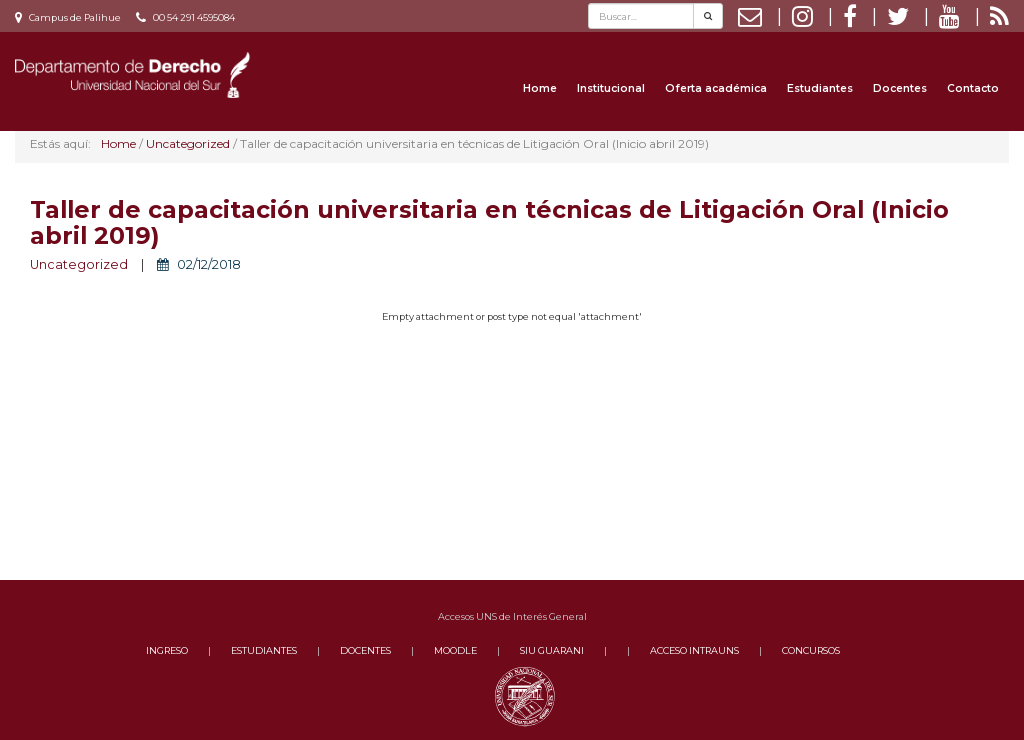 The width and height of the screenshot is (1024, 740). I want to click on INGRESO, so click(167, 650).